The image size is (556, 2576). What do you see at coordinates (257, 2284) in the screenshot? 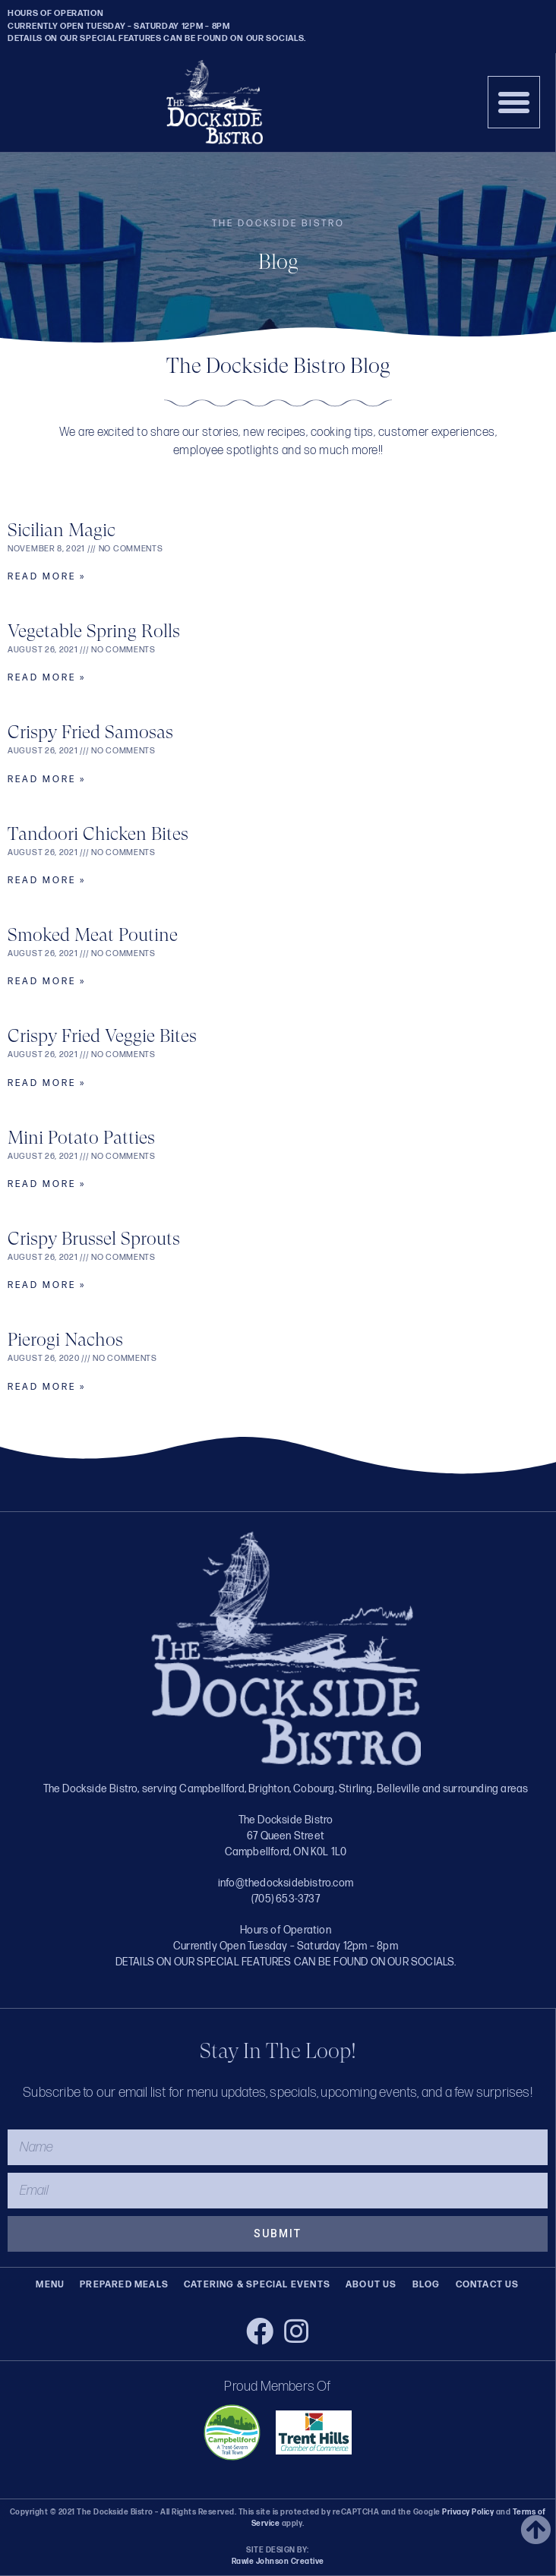
I see `Catering & Special Events` at bounding box center [257, 2284].